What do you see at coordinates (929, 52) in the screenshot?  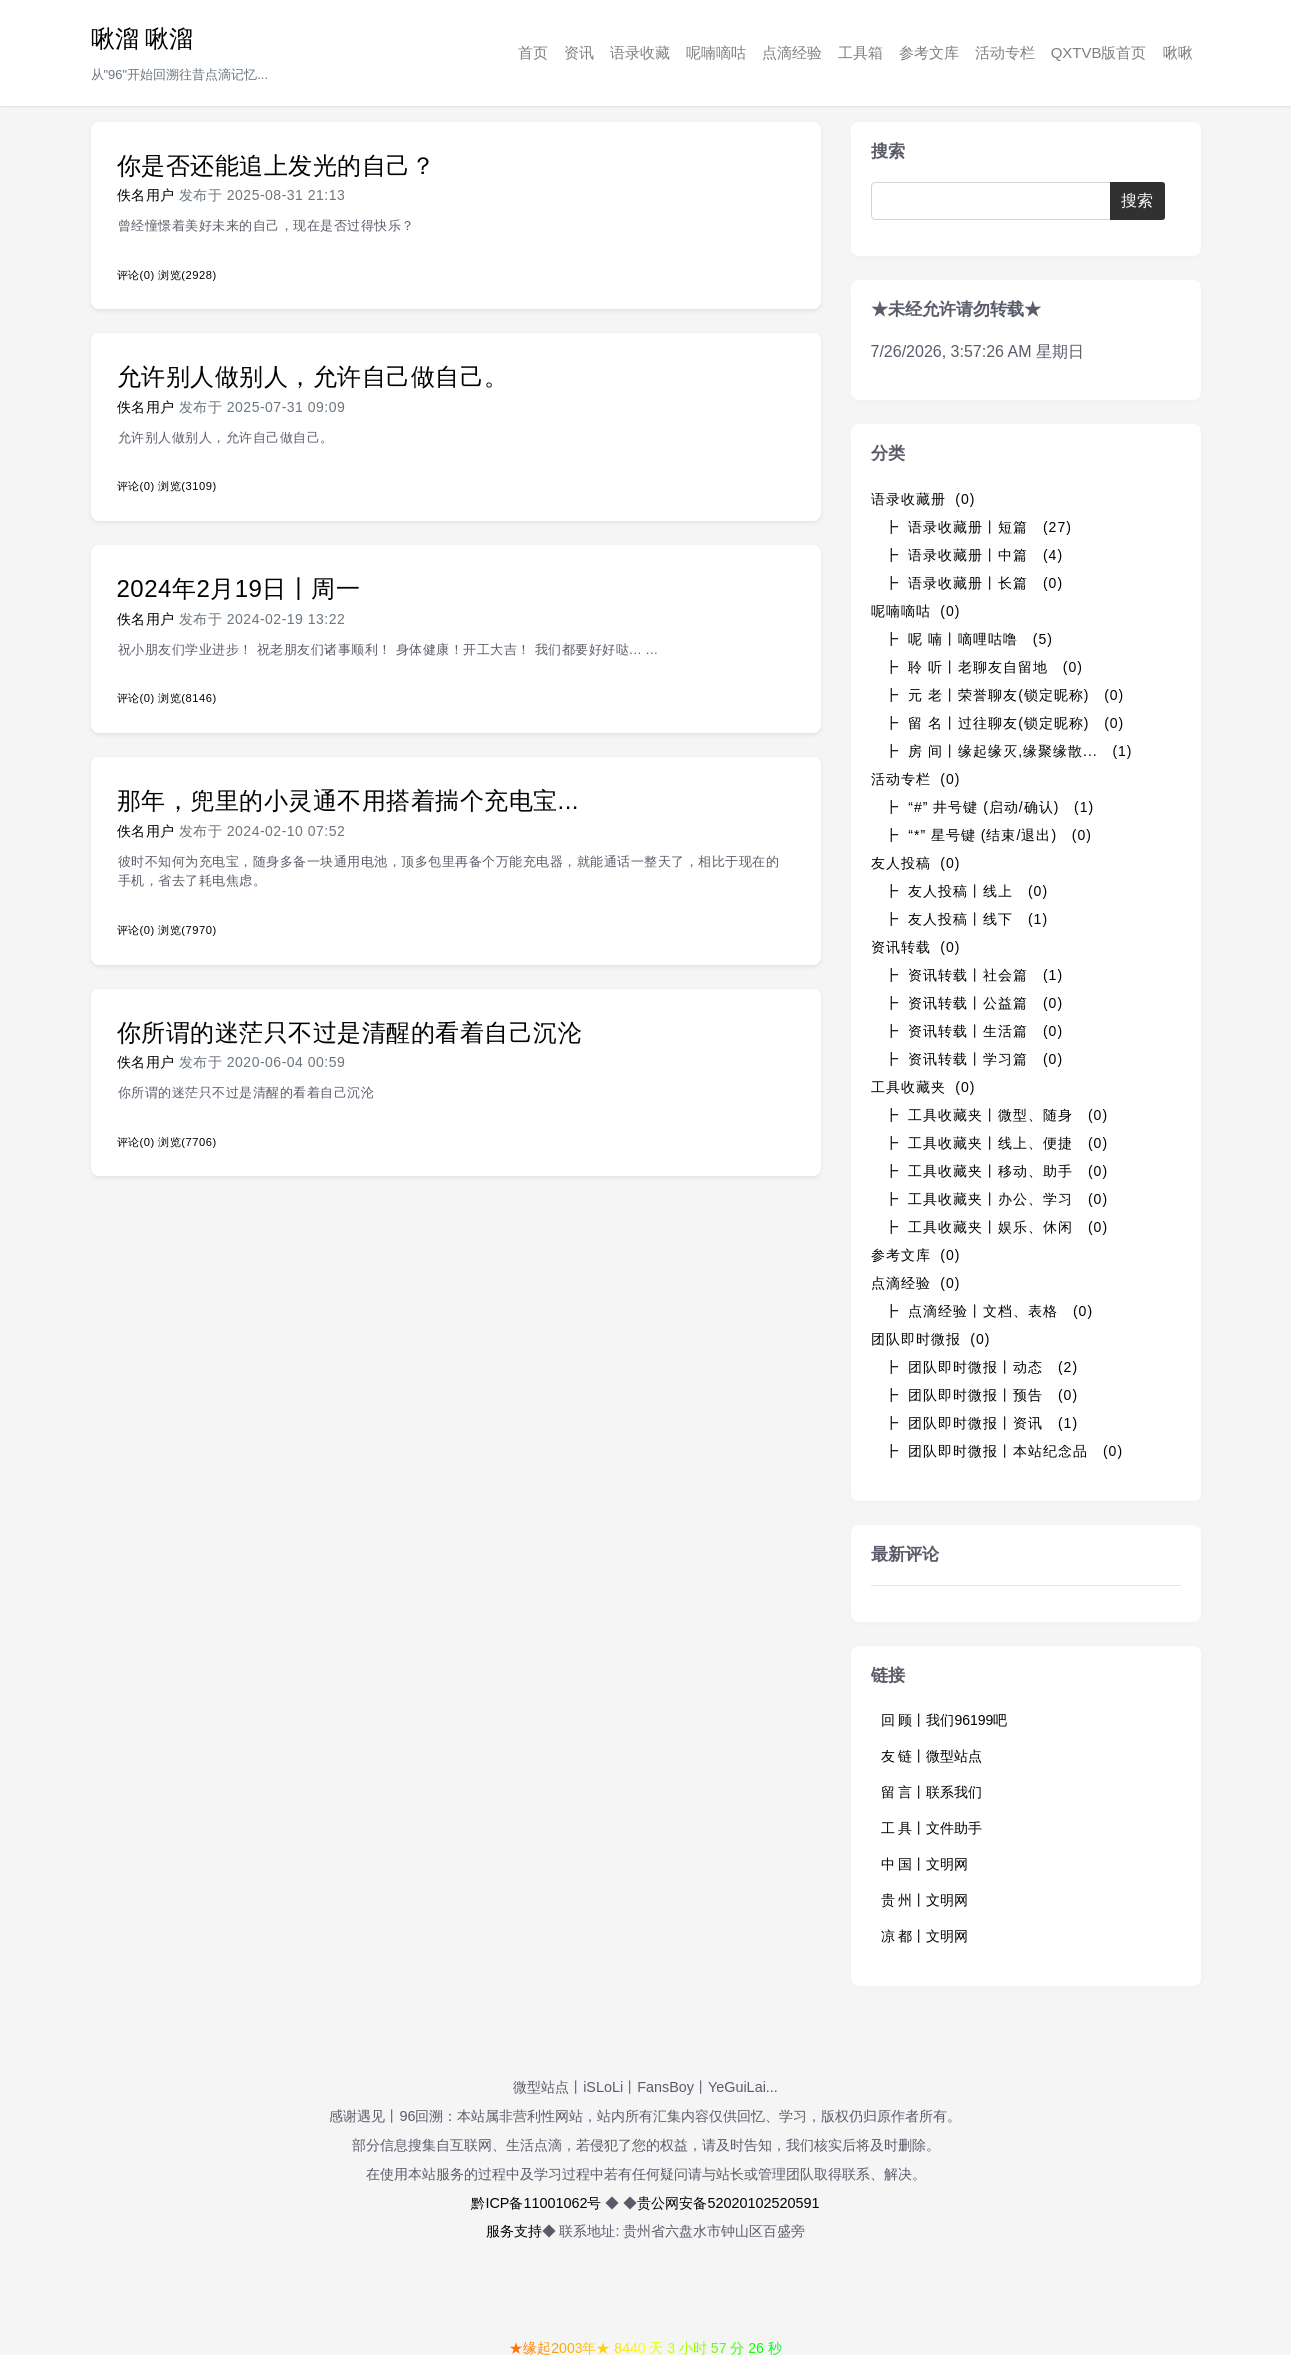 I see `参考文库` at bounding box center [929, 52].